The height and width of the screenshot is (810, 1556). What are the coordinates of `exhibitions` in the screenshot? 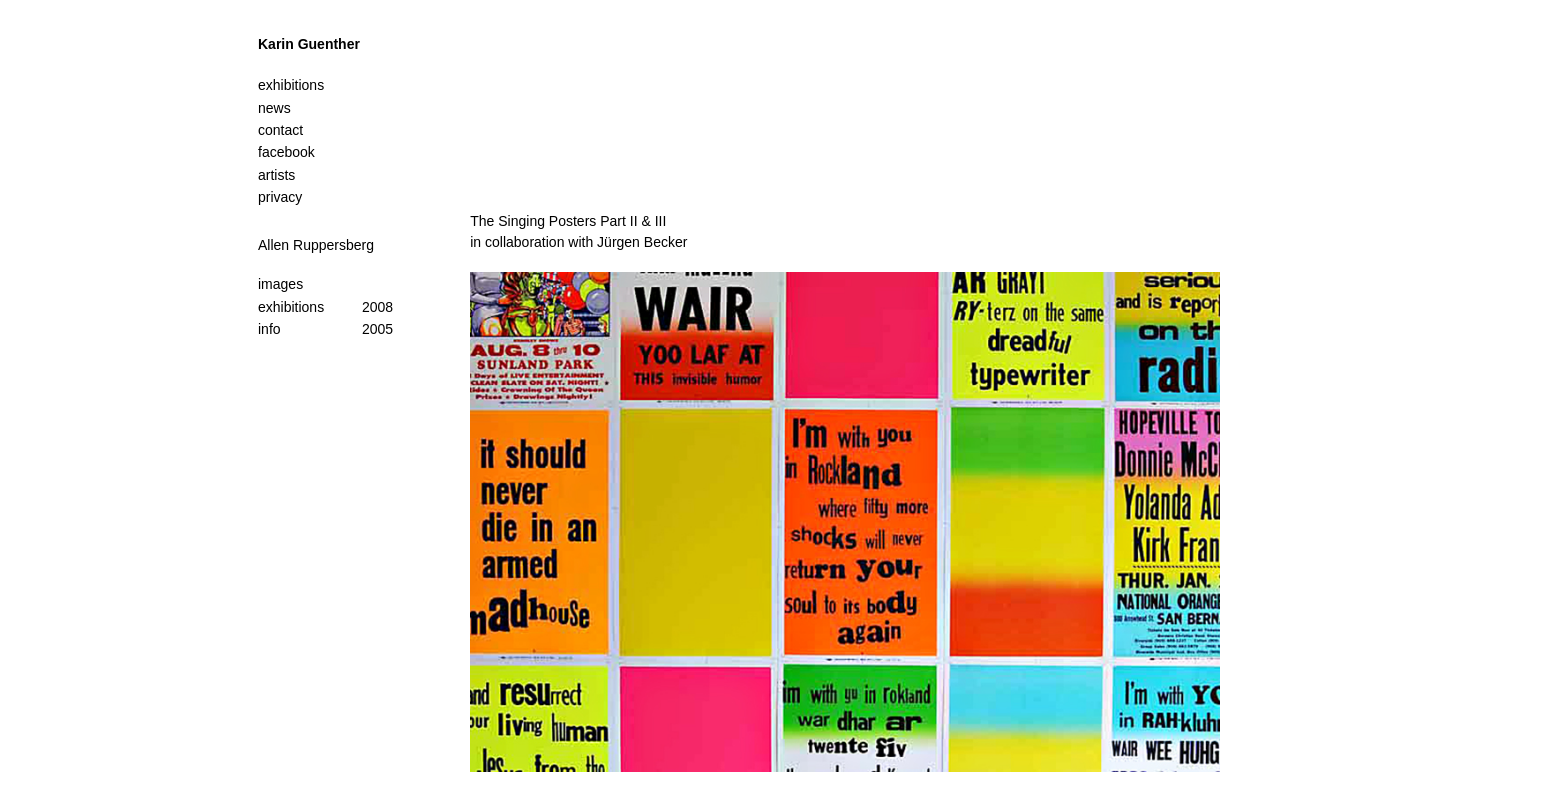 It's located at (291, 307).